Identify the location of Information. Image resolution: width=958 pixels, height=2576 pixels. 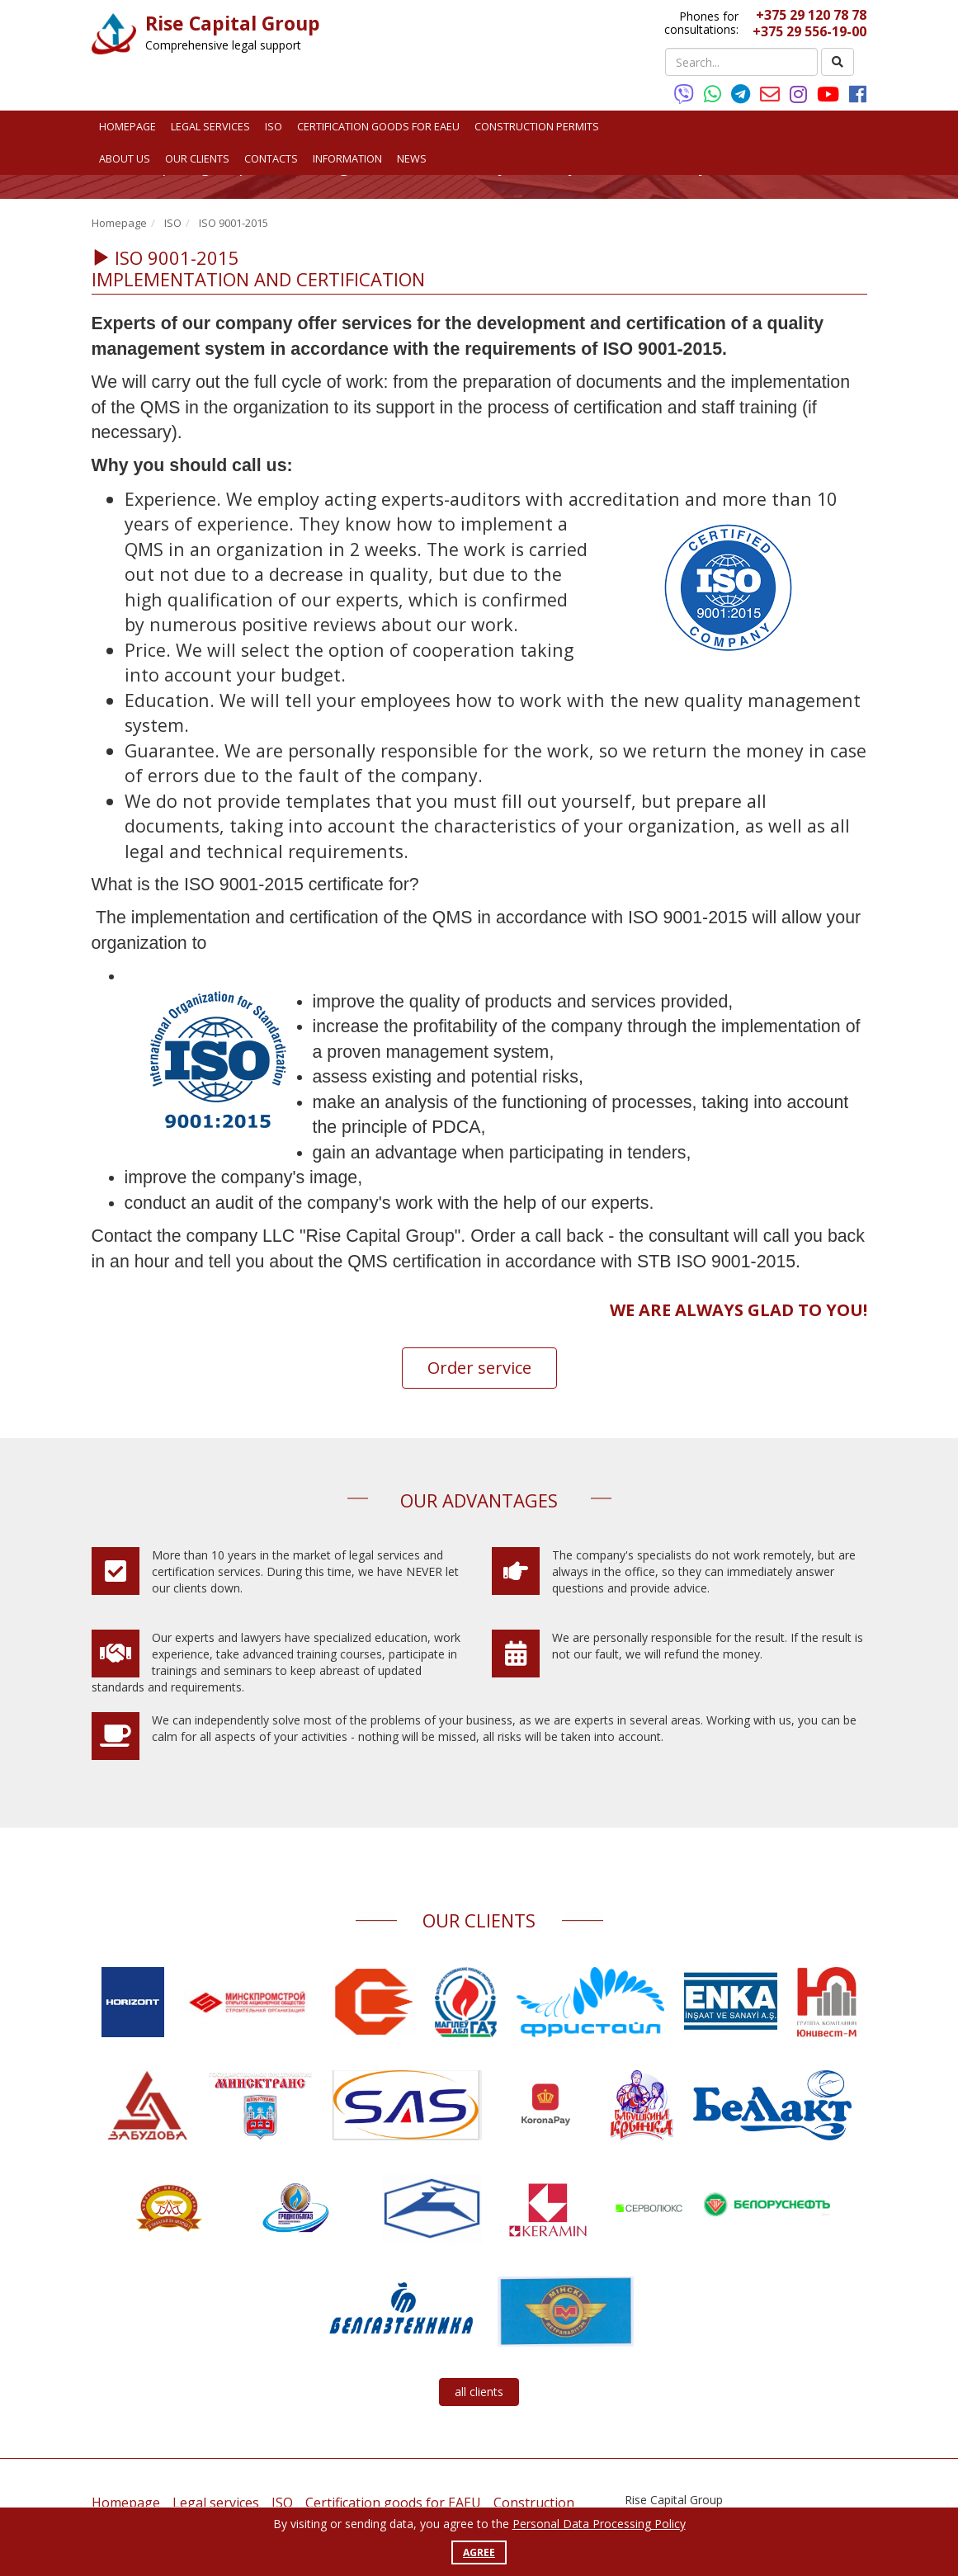
(347, 158).